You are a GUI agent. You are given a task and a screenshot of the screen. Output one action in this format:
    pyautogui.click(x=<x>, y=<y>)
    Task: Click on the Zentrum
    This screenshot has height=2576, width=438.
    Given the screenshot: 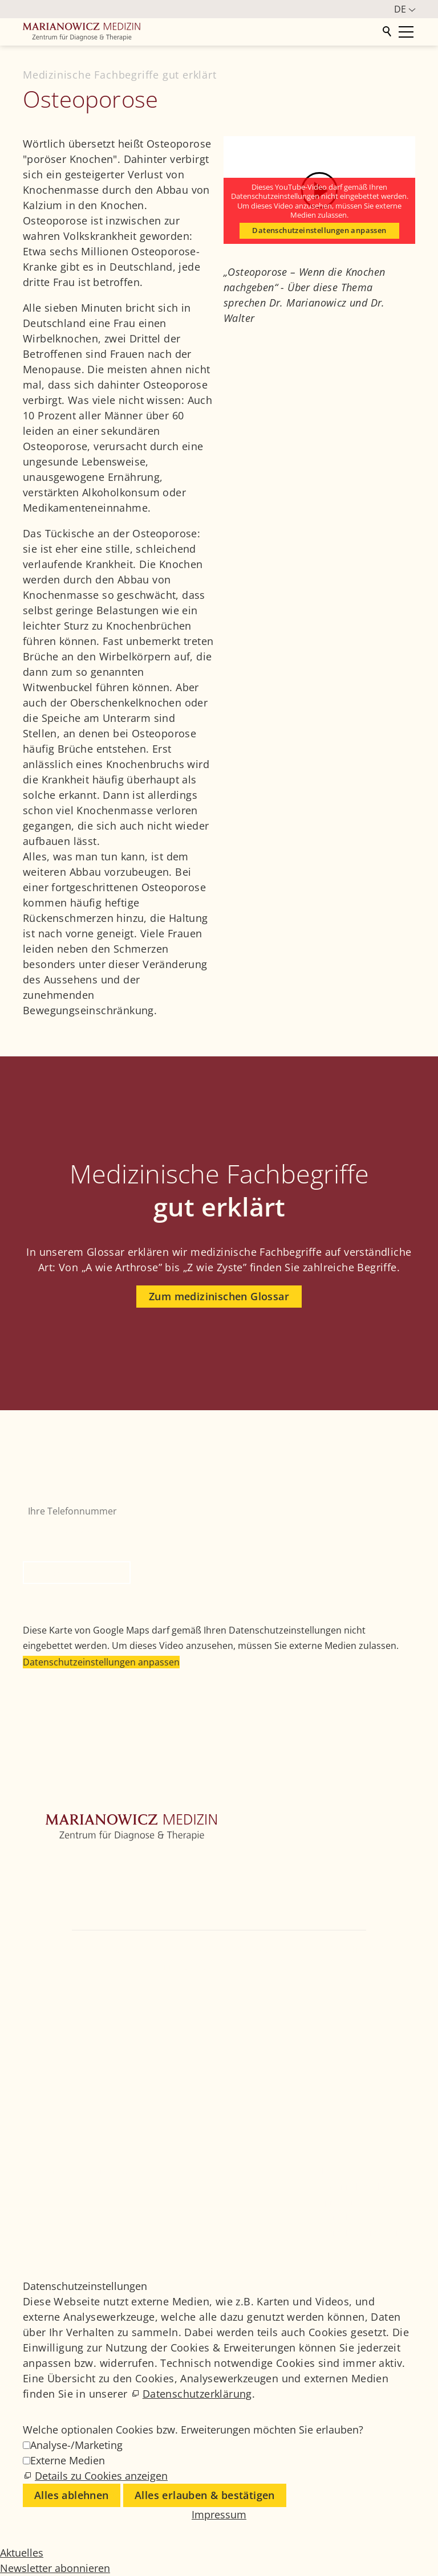 What is the action you would take?
    pyautogui.click(x=41, y=1863)
    